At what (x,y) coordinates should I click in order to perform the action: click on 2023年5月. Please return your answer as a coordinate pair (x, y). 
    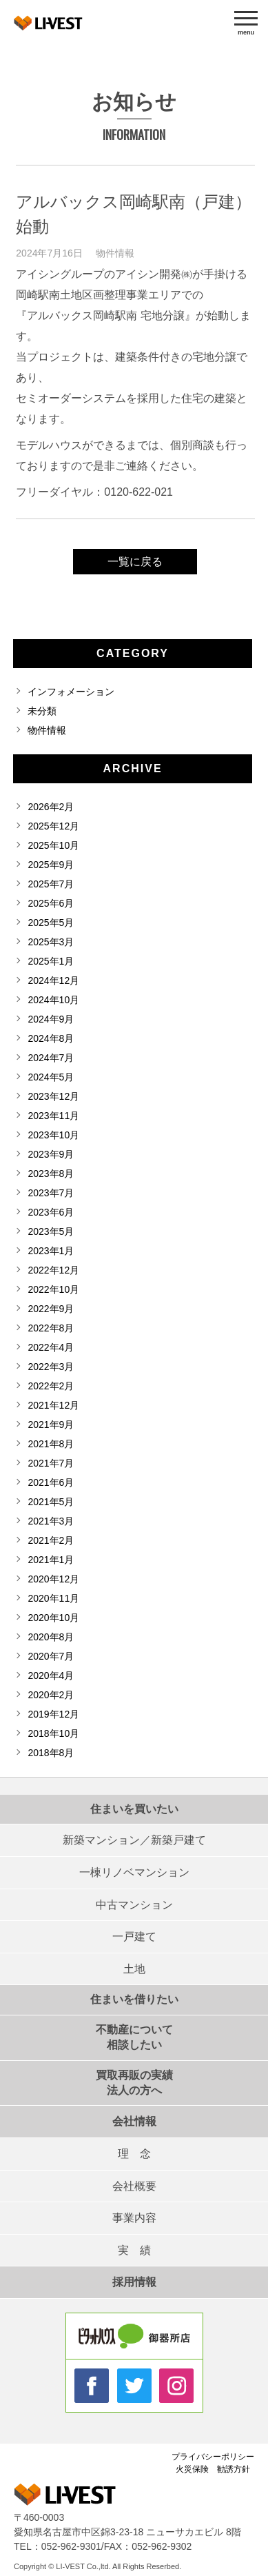
    Looking at the image, I should click on (51, 1231).